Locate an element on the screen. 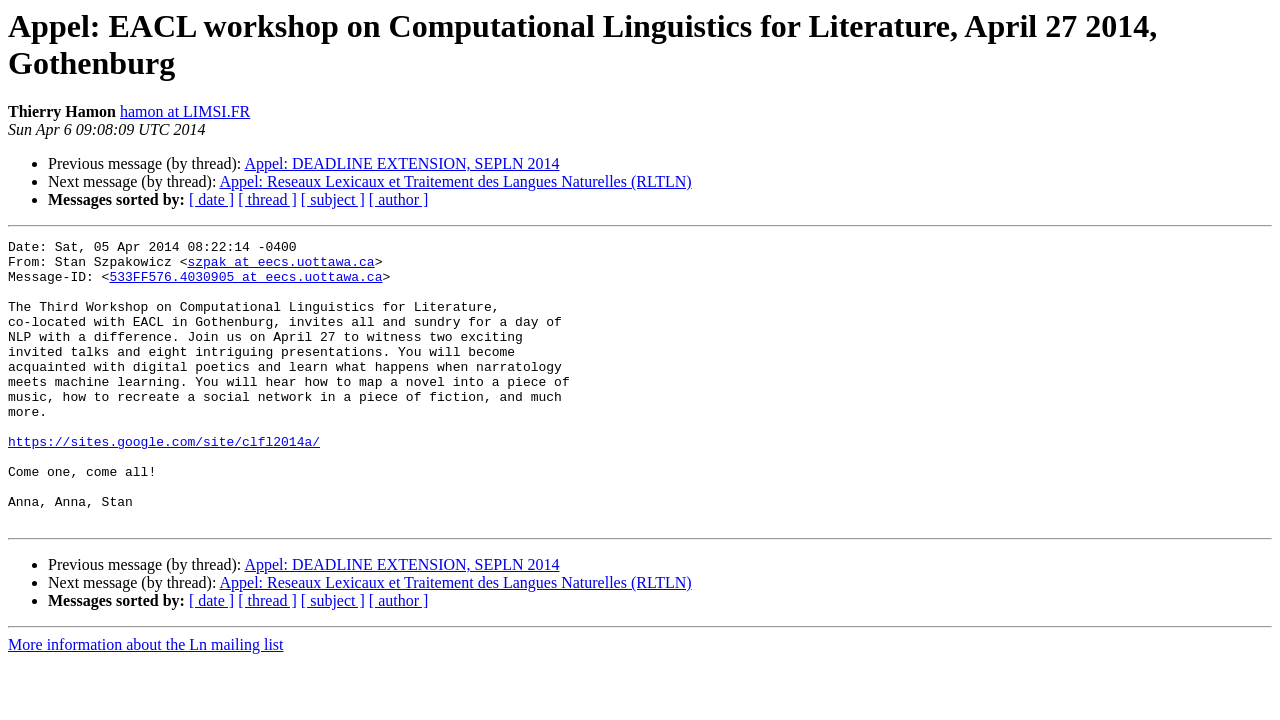  [ author ] is located at coordinates (399, 199).